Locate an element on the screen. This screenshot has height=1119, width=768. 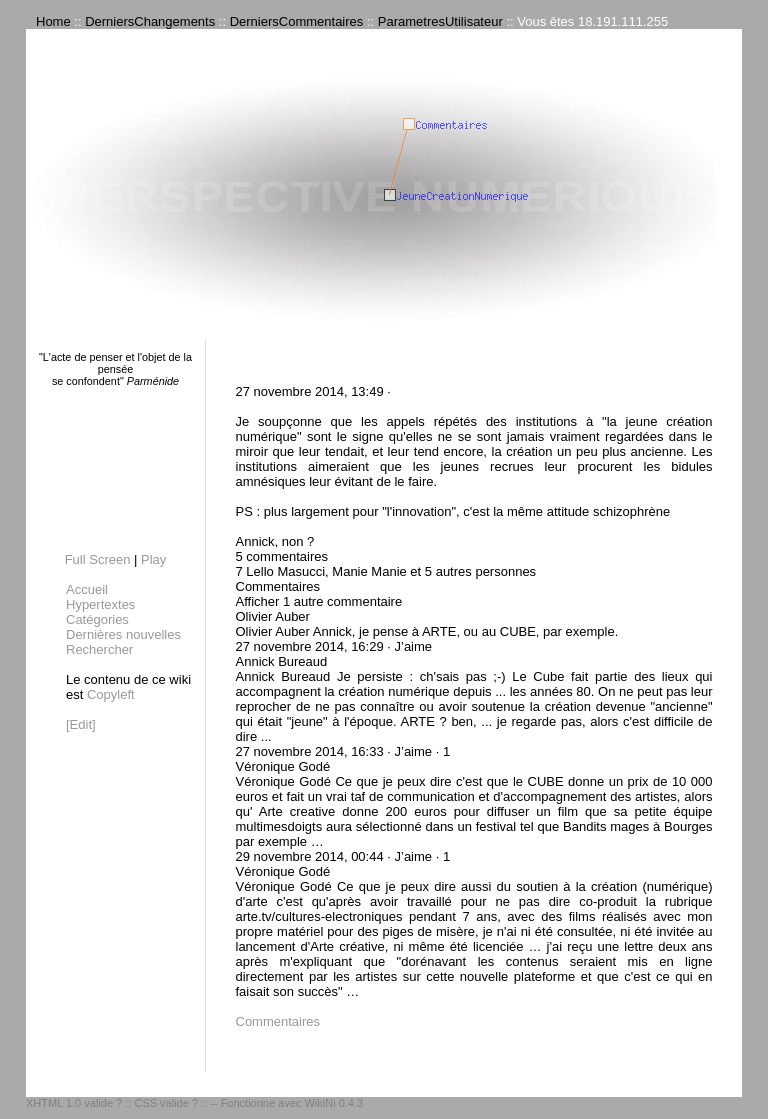
Catégories is located at coordinates (97, 619).